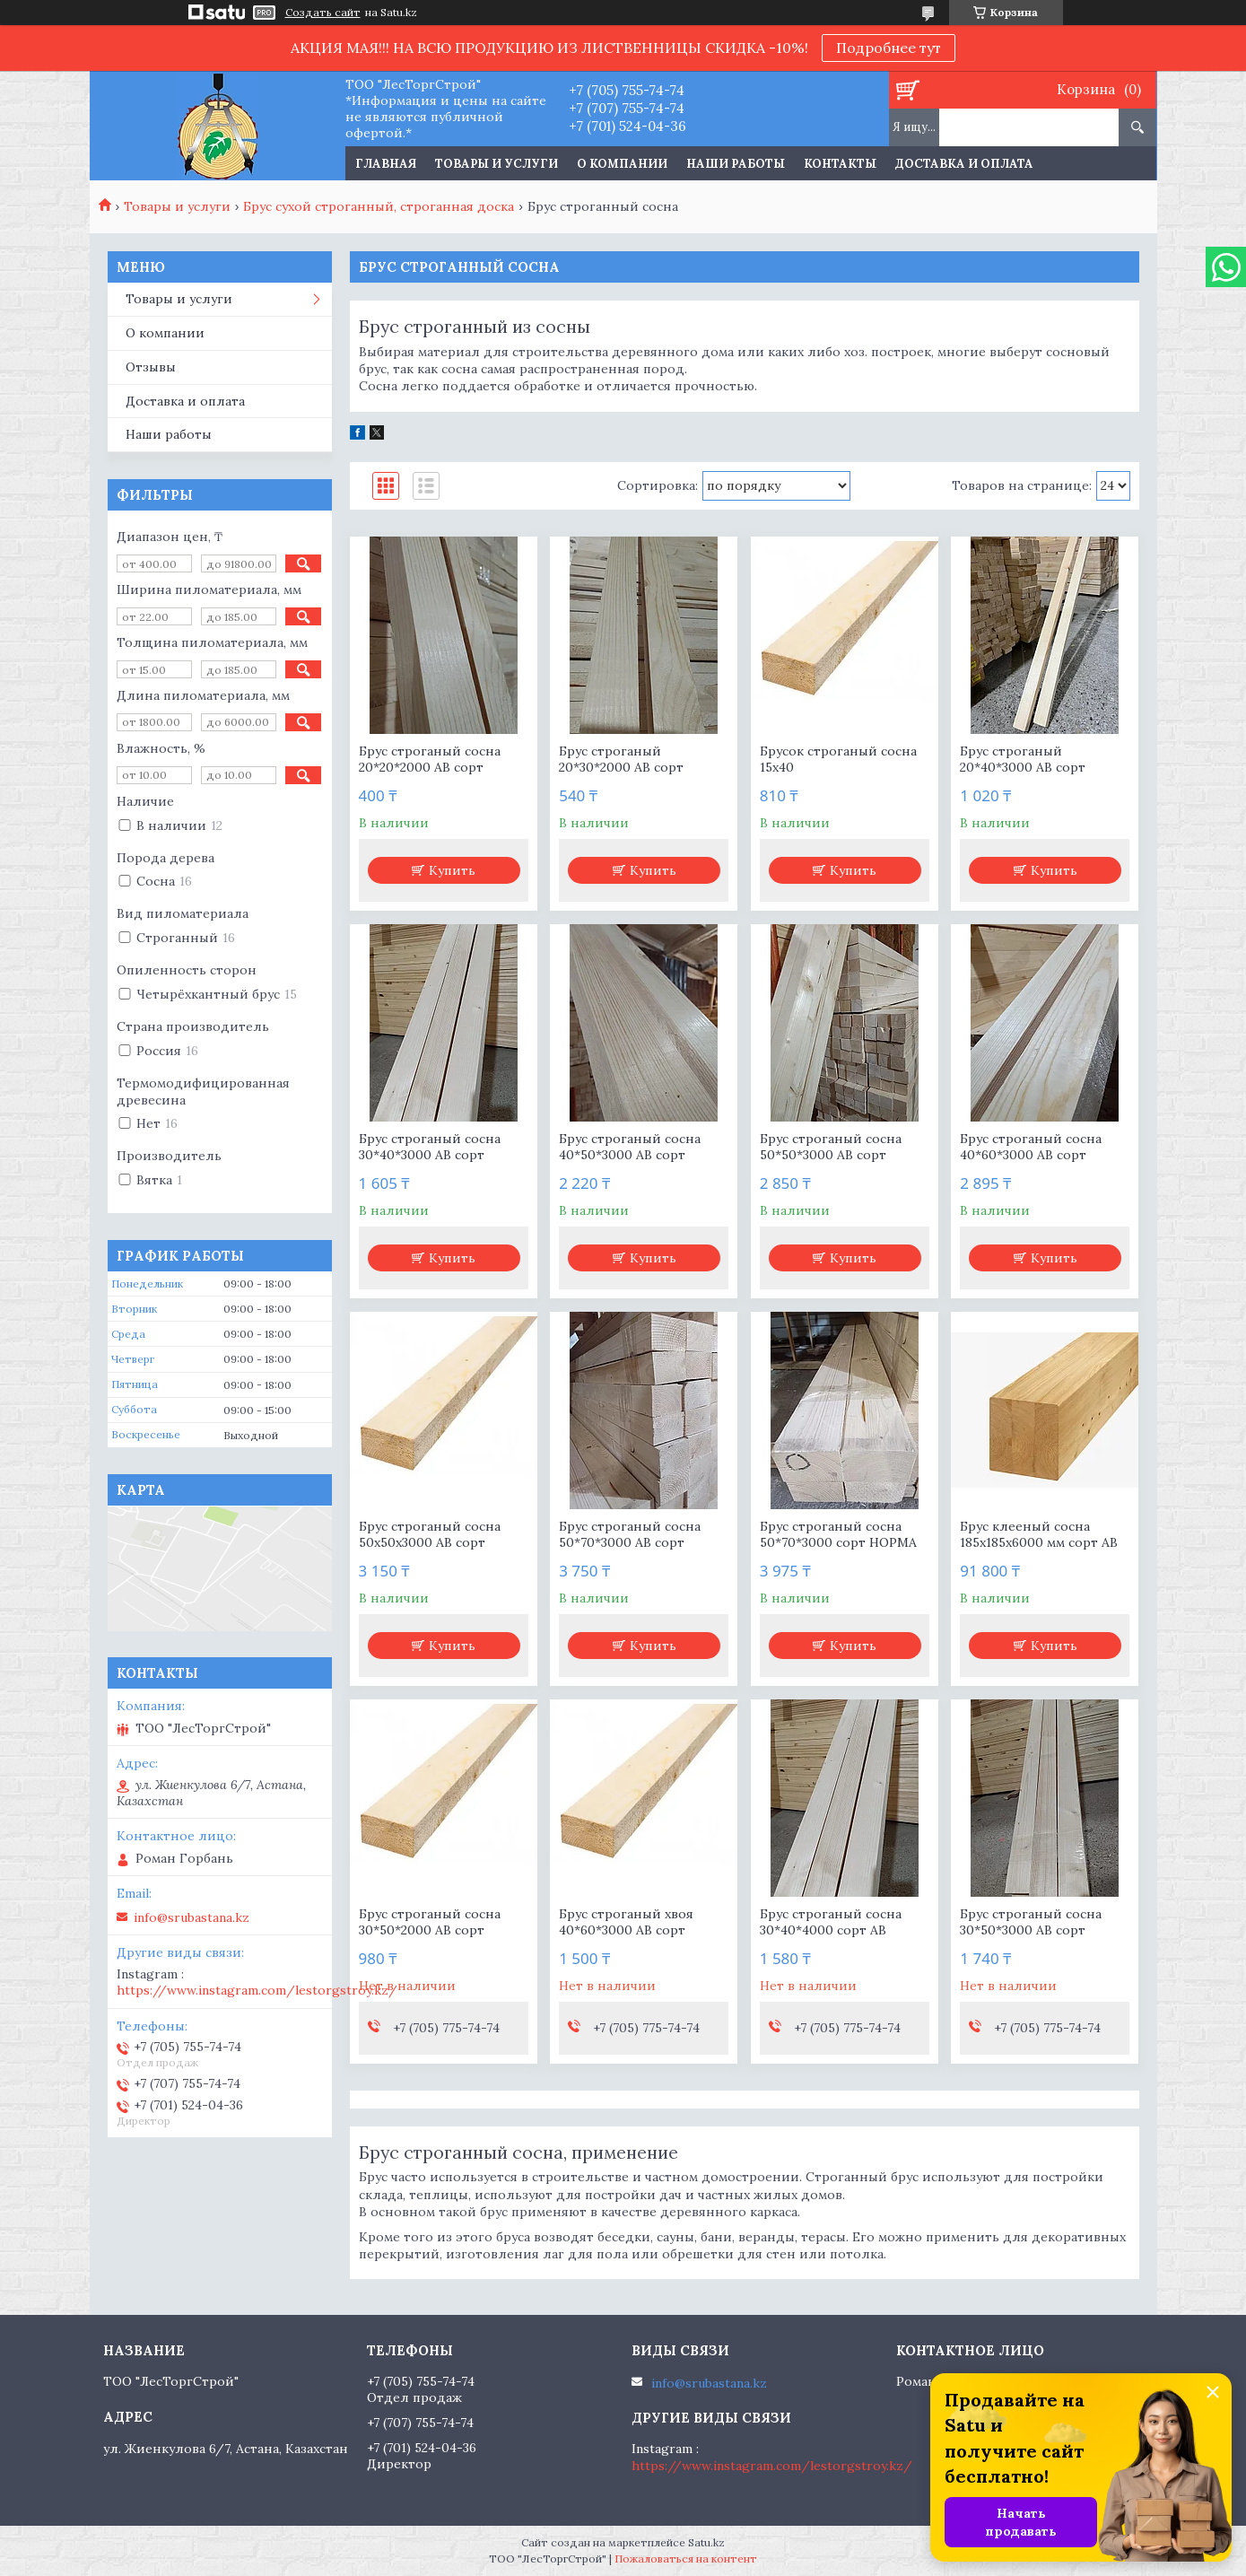  Describe the element at coordinates (622, 163) in the screenshot. I see `О компании` at that location.